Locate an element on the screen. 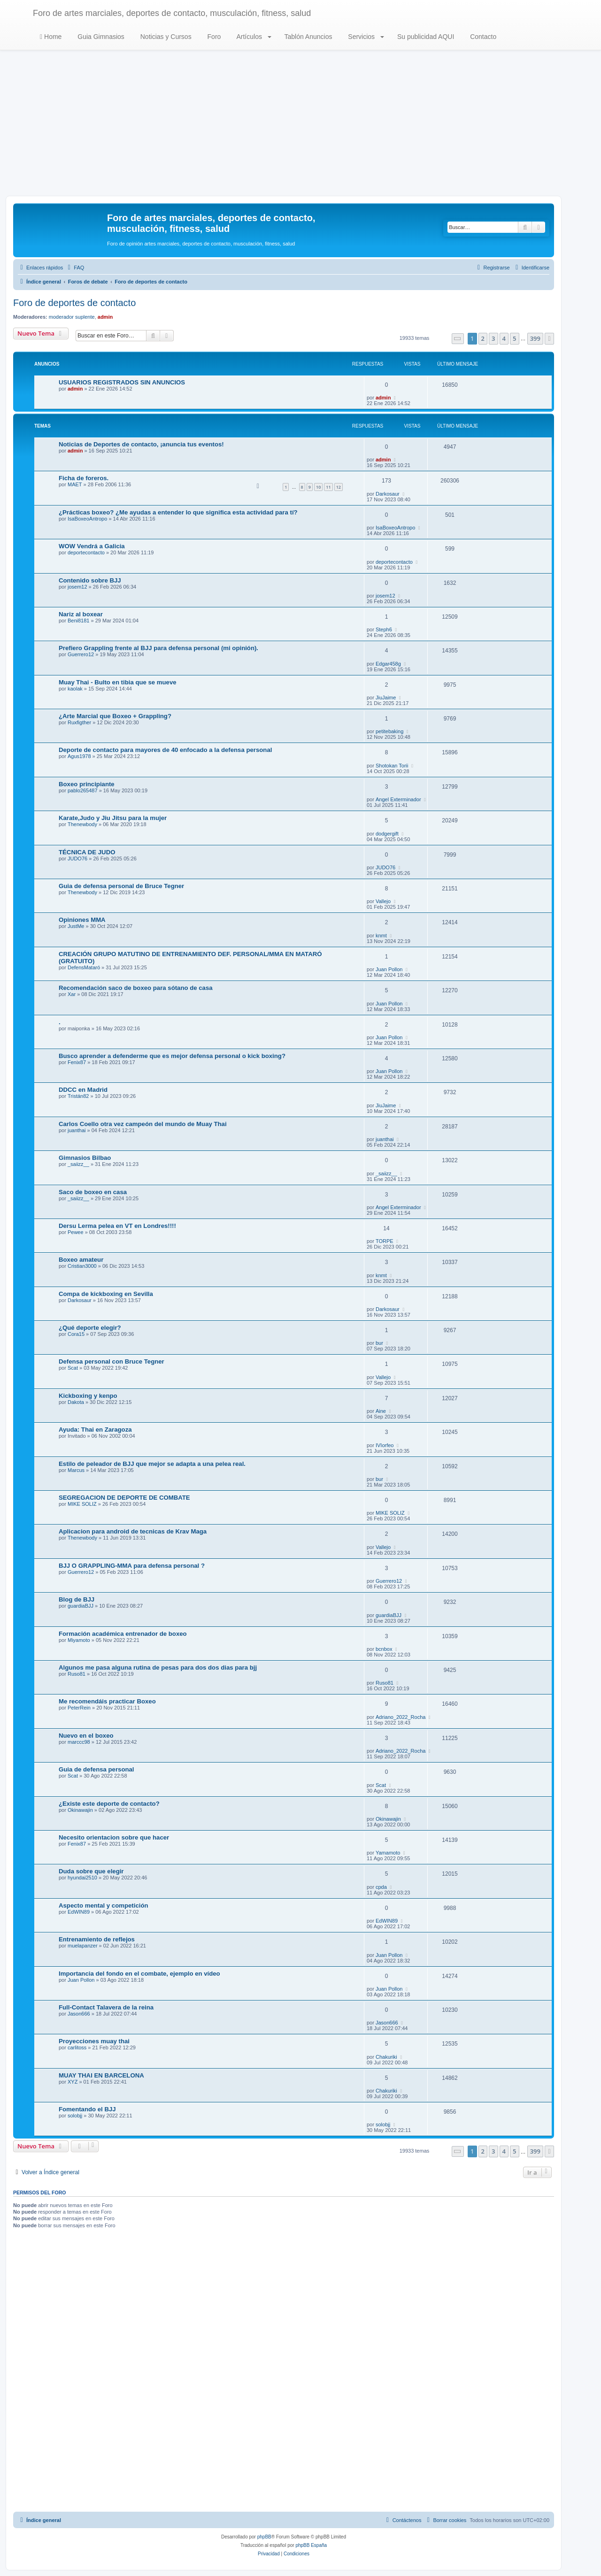  deportecontacto is located at coordinates (86, 552).